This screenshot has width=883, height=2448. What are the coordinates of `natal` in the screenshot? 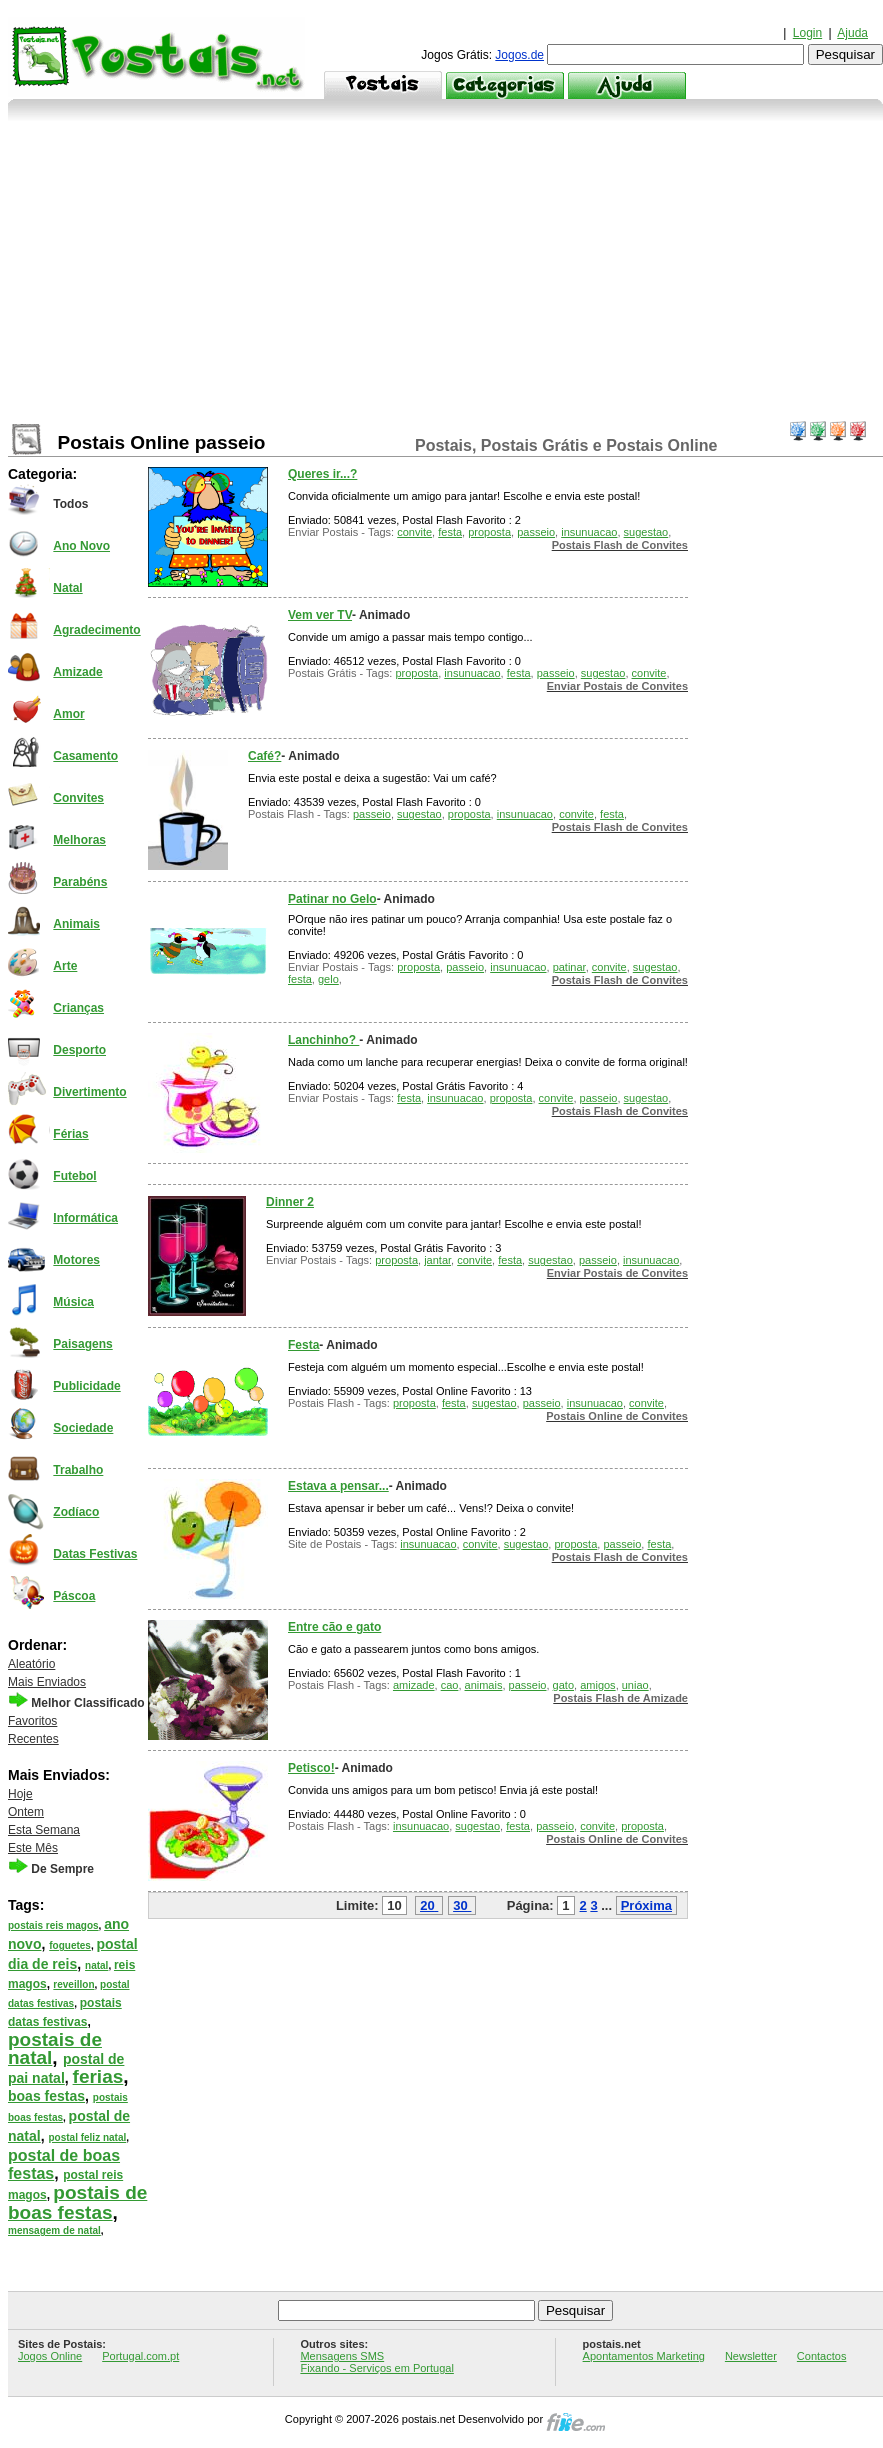 It's located at (96, 1965).